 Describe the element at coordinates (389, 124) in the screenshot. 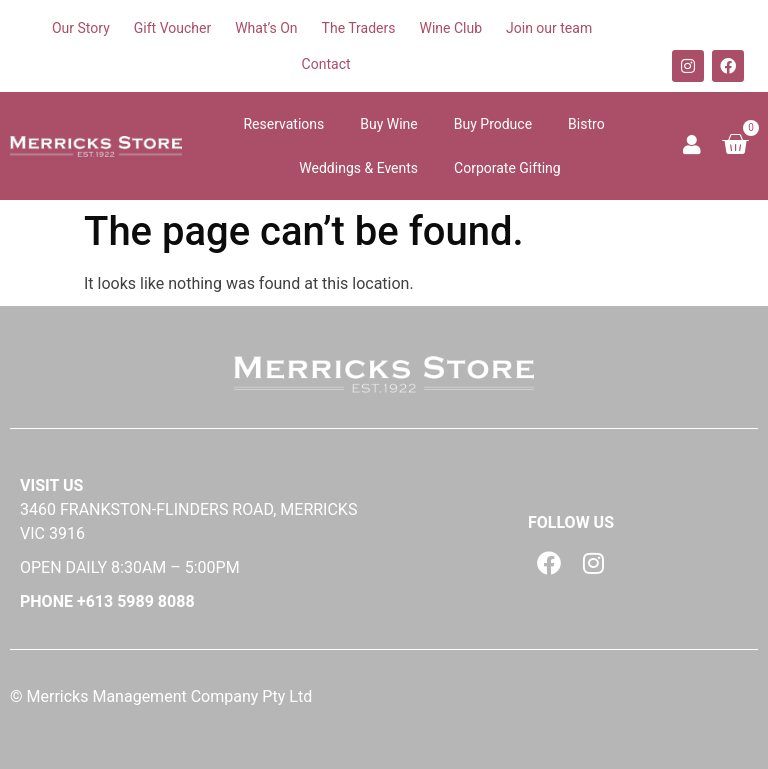

I see `Buy Wine` at that location.